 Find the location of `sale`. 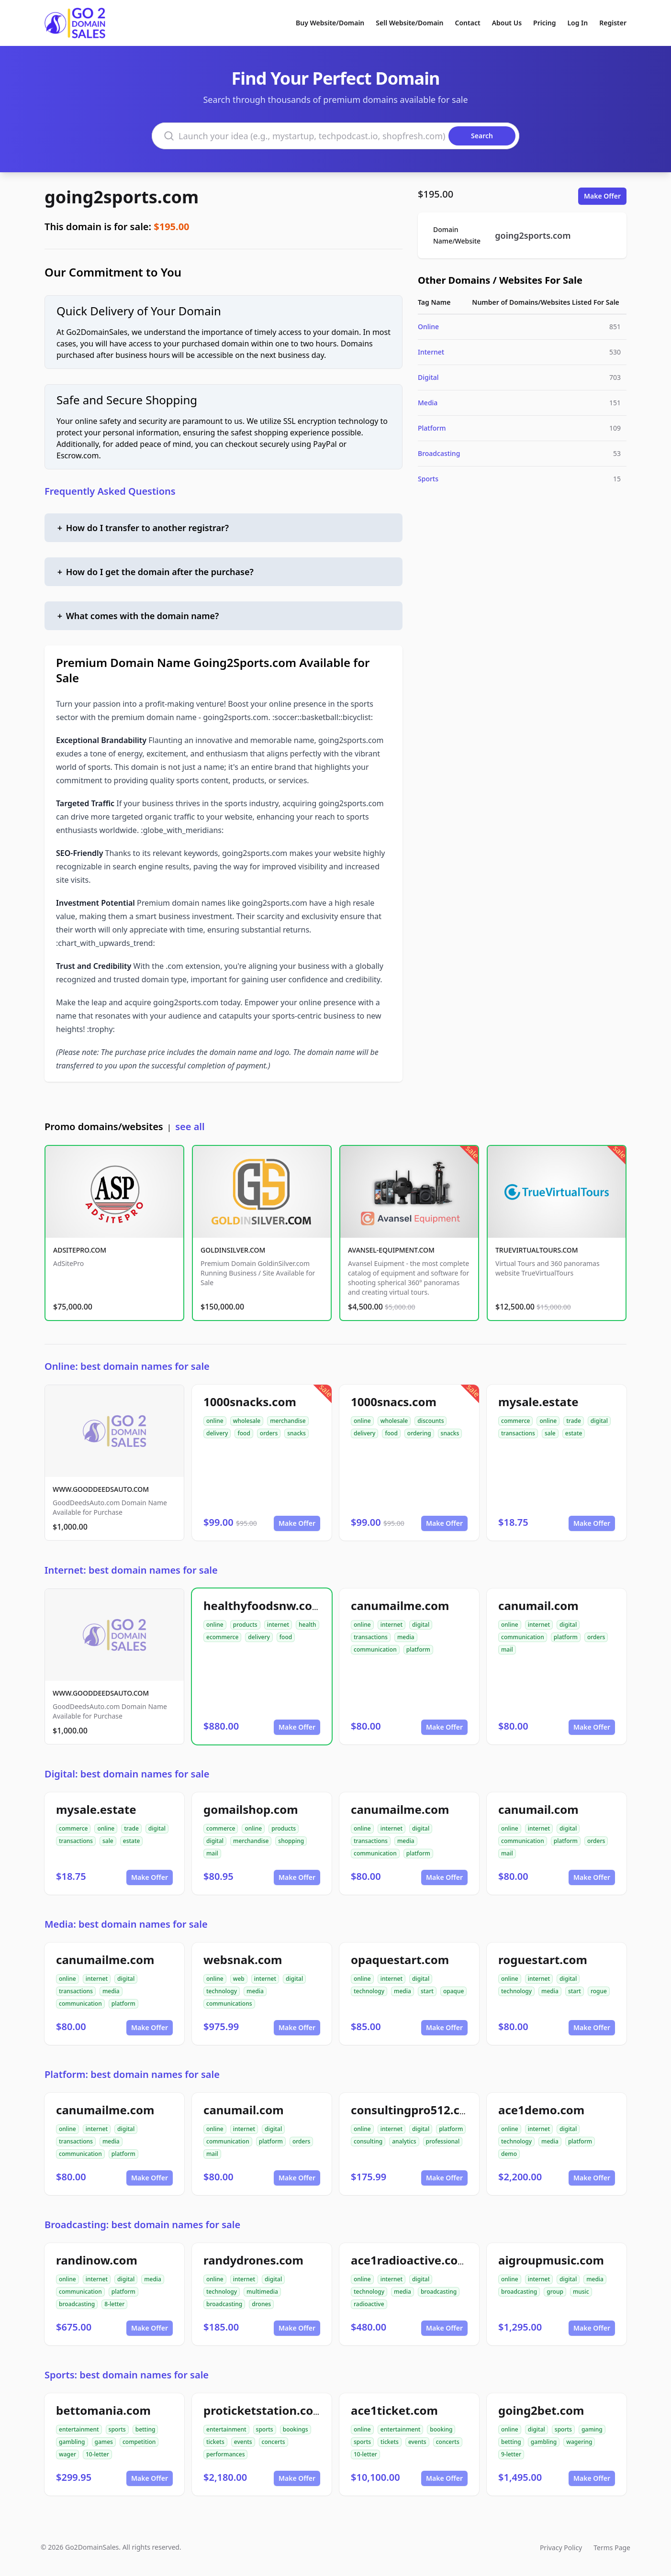

sale is located at coordinates (550, 1433).